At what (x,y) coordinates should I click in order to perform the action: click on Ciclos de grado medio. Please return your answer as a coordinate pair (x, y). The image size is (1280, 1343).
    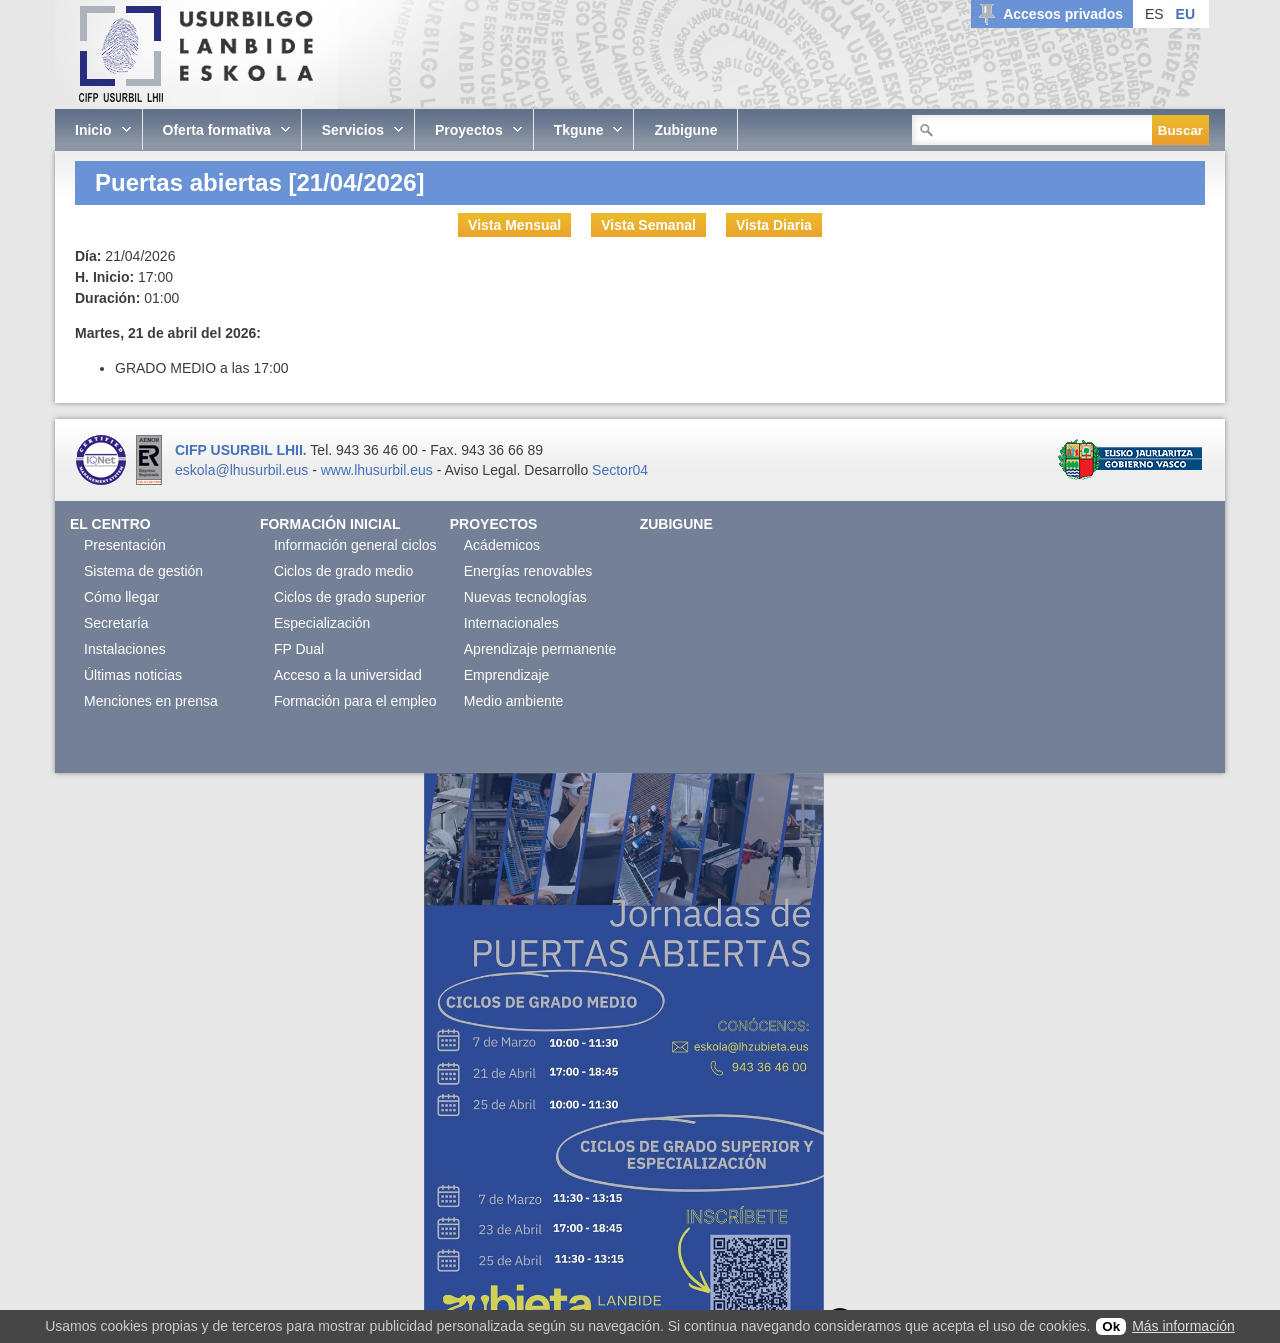
    Looking at the image, I should click on (343, 571).